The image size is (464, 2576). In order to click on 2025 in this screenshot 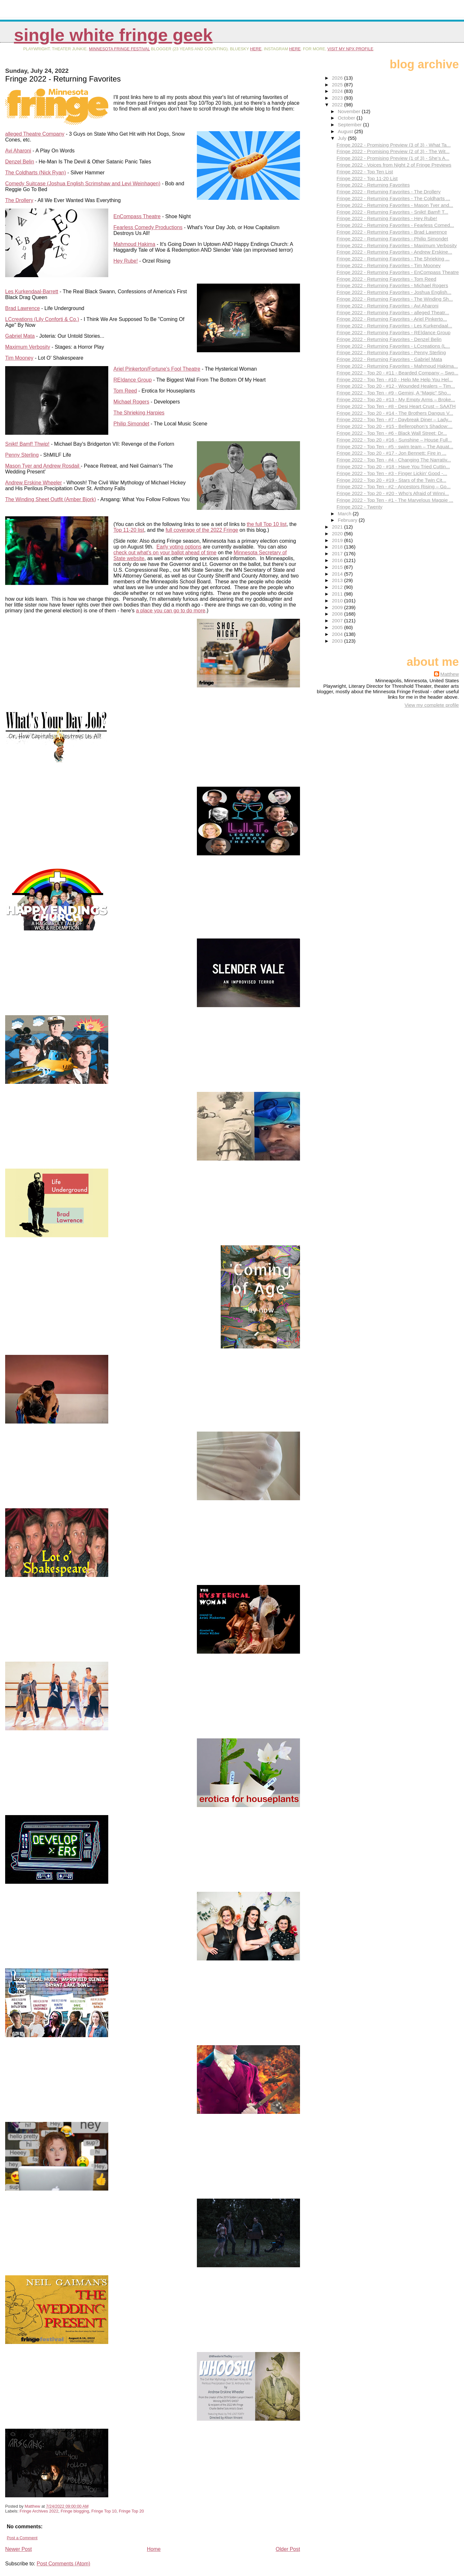, I will do `click(338, 84)`.